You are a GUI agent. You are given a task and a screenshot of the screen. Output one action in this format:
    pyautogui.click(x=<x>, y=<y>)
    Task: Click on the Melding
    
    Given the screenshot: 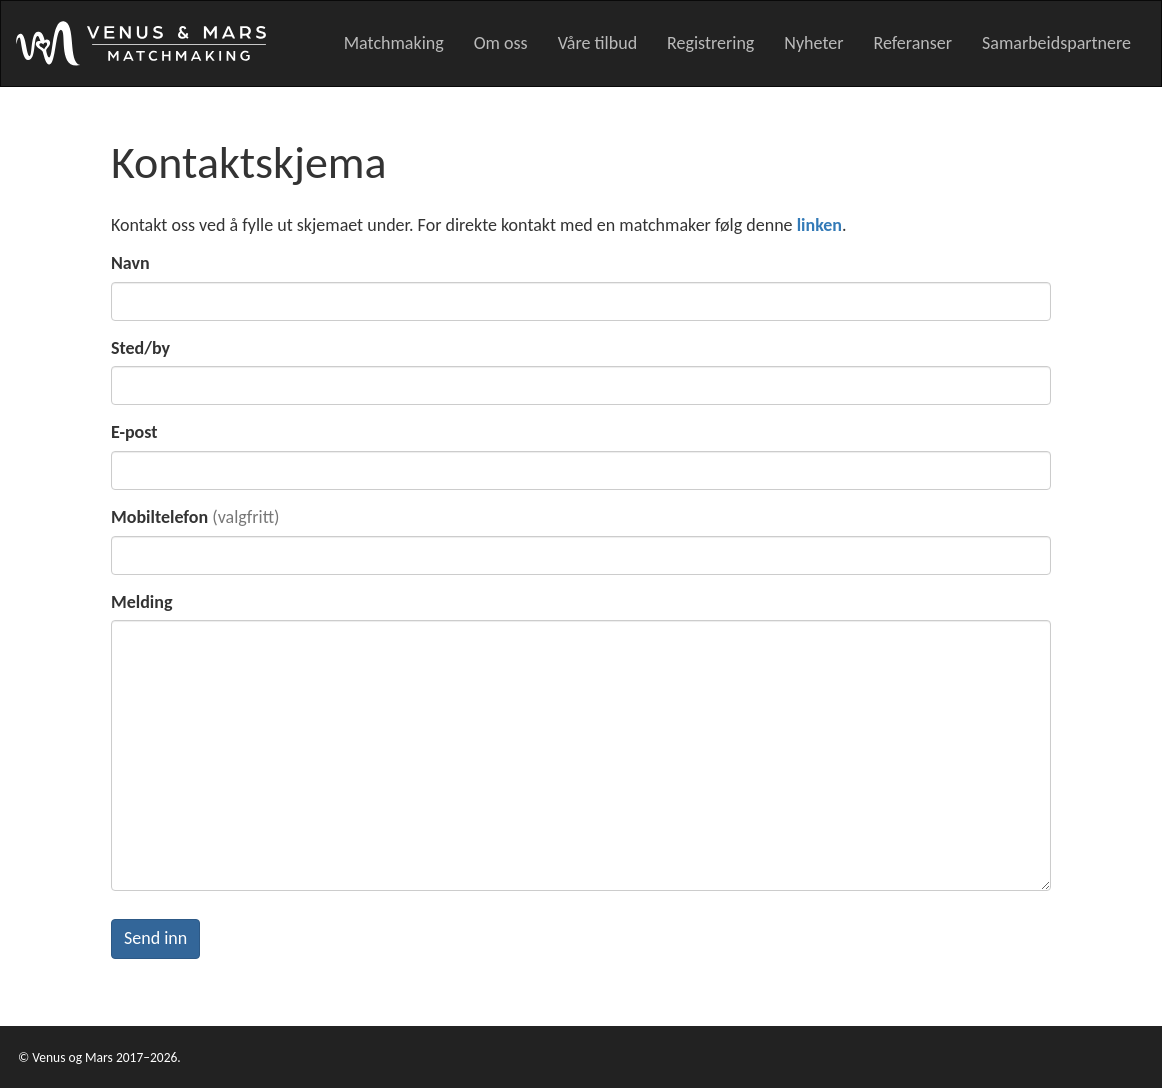 What is the action you would take?
    pyautogui.click(x=142, y=602)
    